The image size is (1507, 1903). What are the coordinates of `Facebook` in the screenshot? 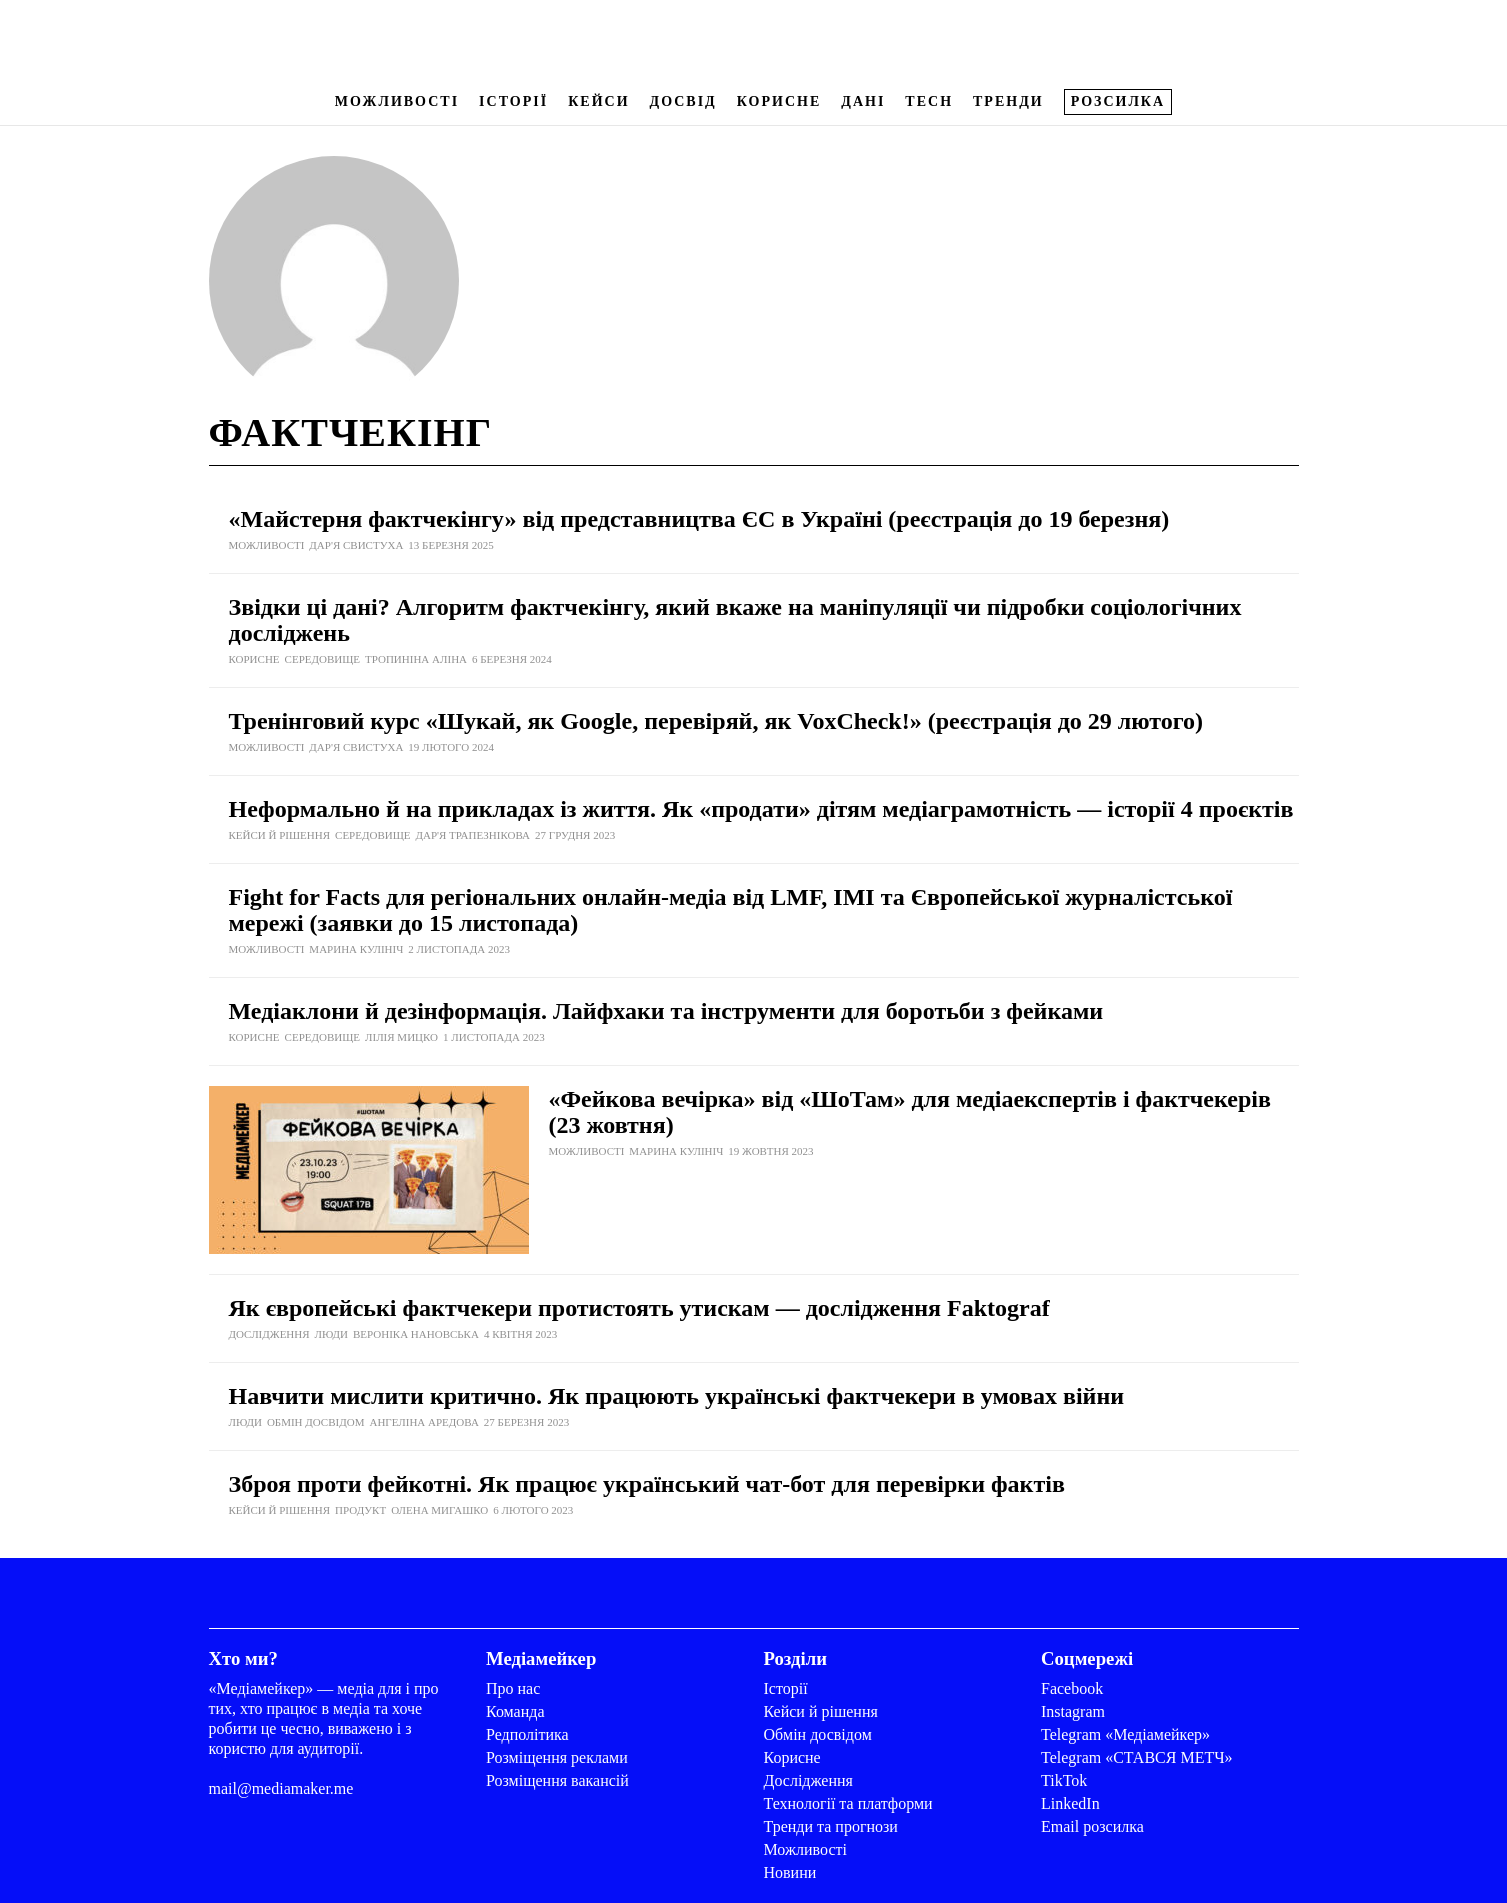 It's located at (1072, 1688).